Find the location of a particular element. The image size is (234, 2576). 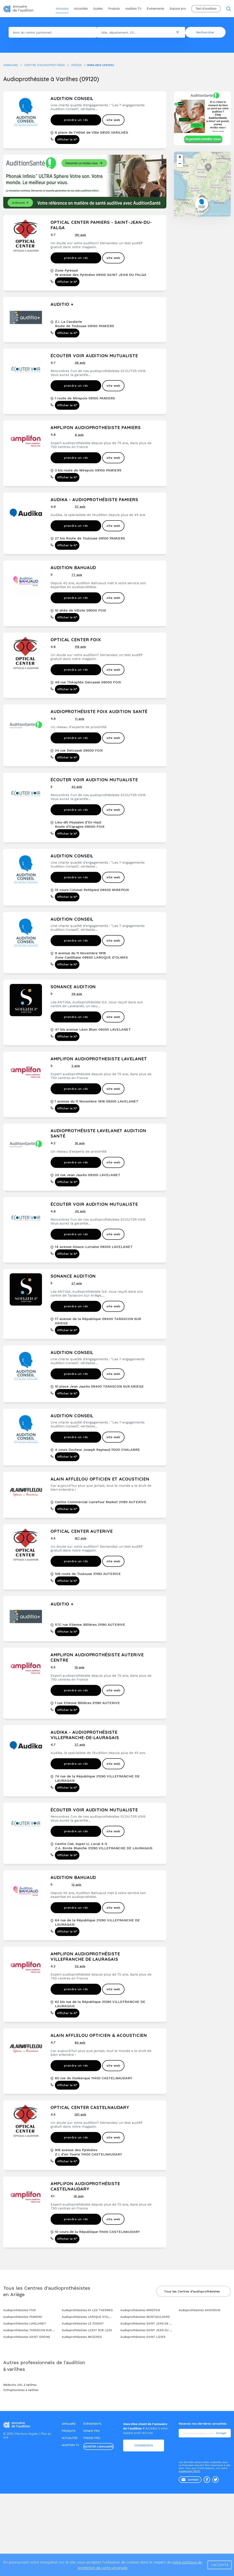

Audition TV is located at coordinates (133, 9).